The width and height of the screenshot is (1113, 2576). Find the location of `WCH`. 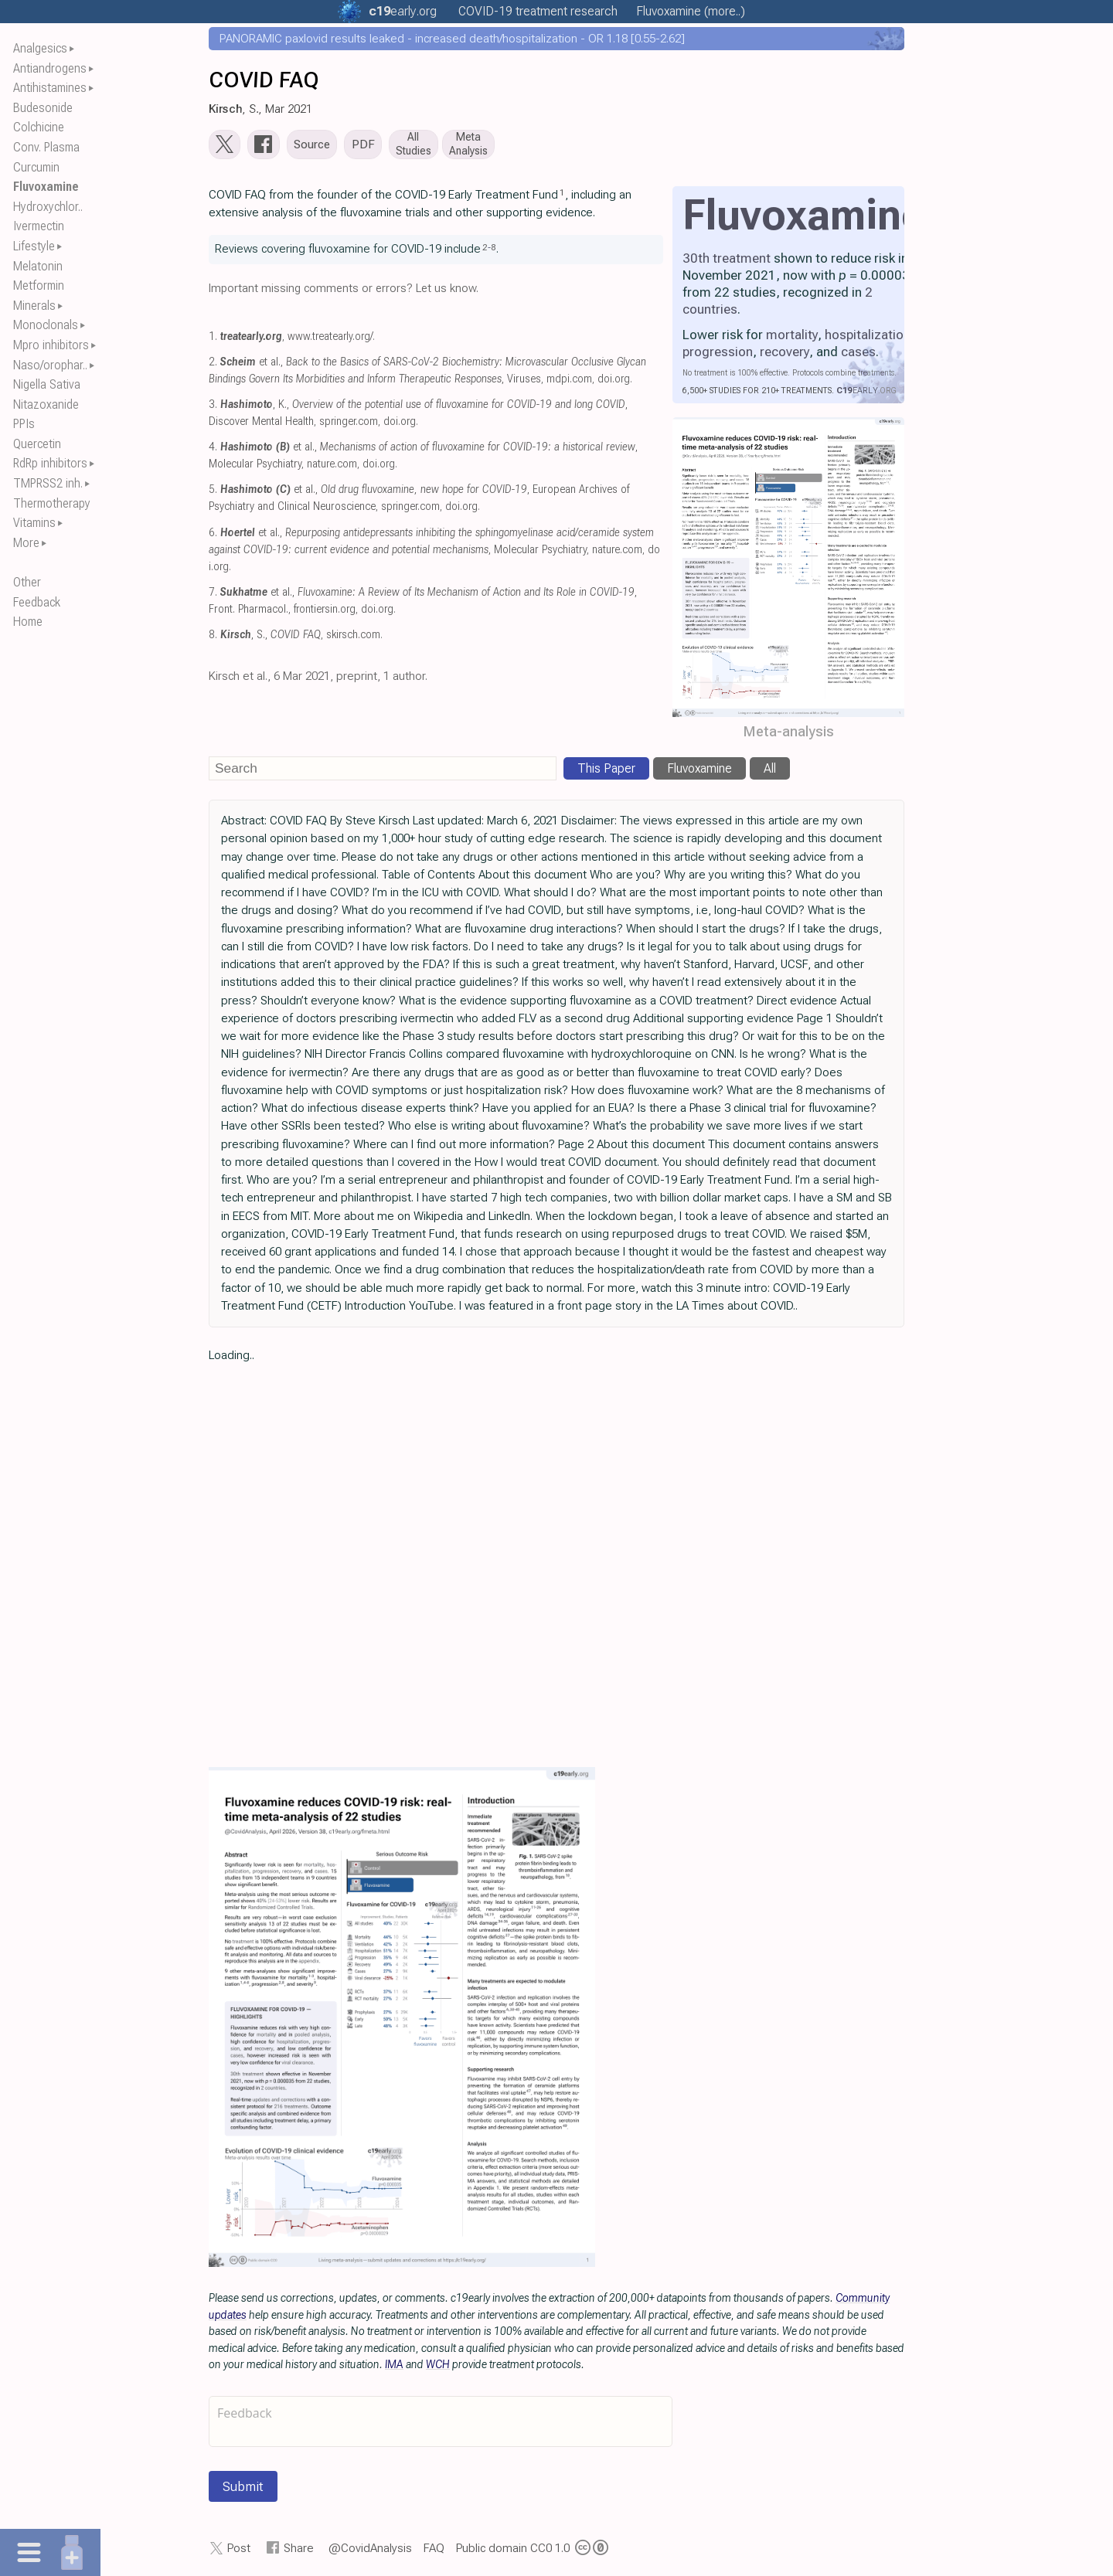

WCH is located at coordinates (438, 2367).